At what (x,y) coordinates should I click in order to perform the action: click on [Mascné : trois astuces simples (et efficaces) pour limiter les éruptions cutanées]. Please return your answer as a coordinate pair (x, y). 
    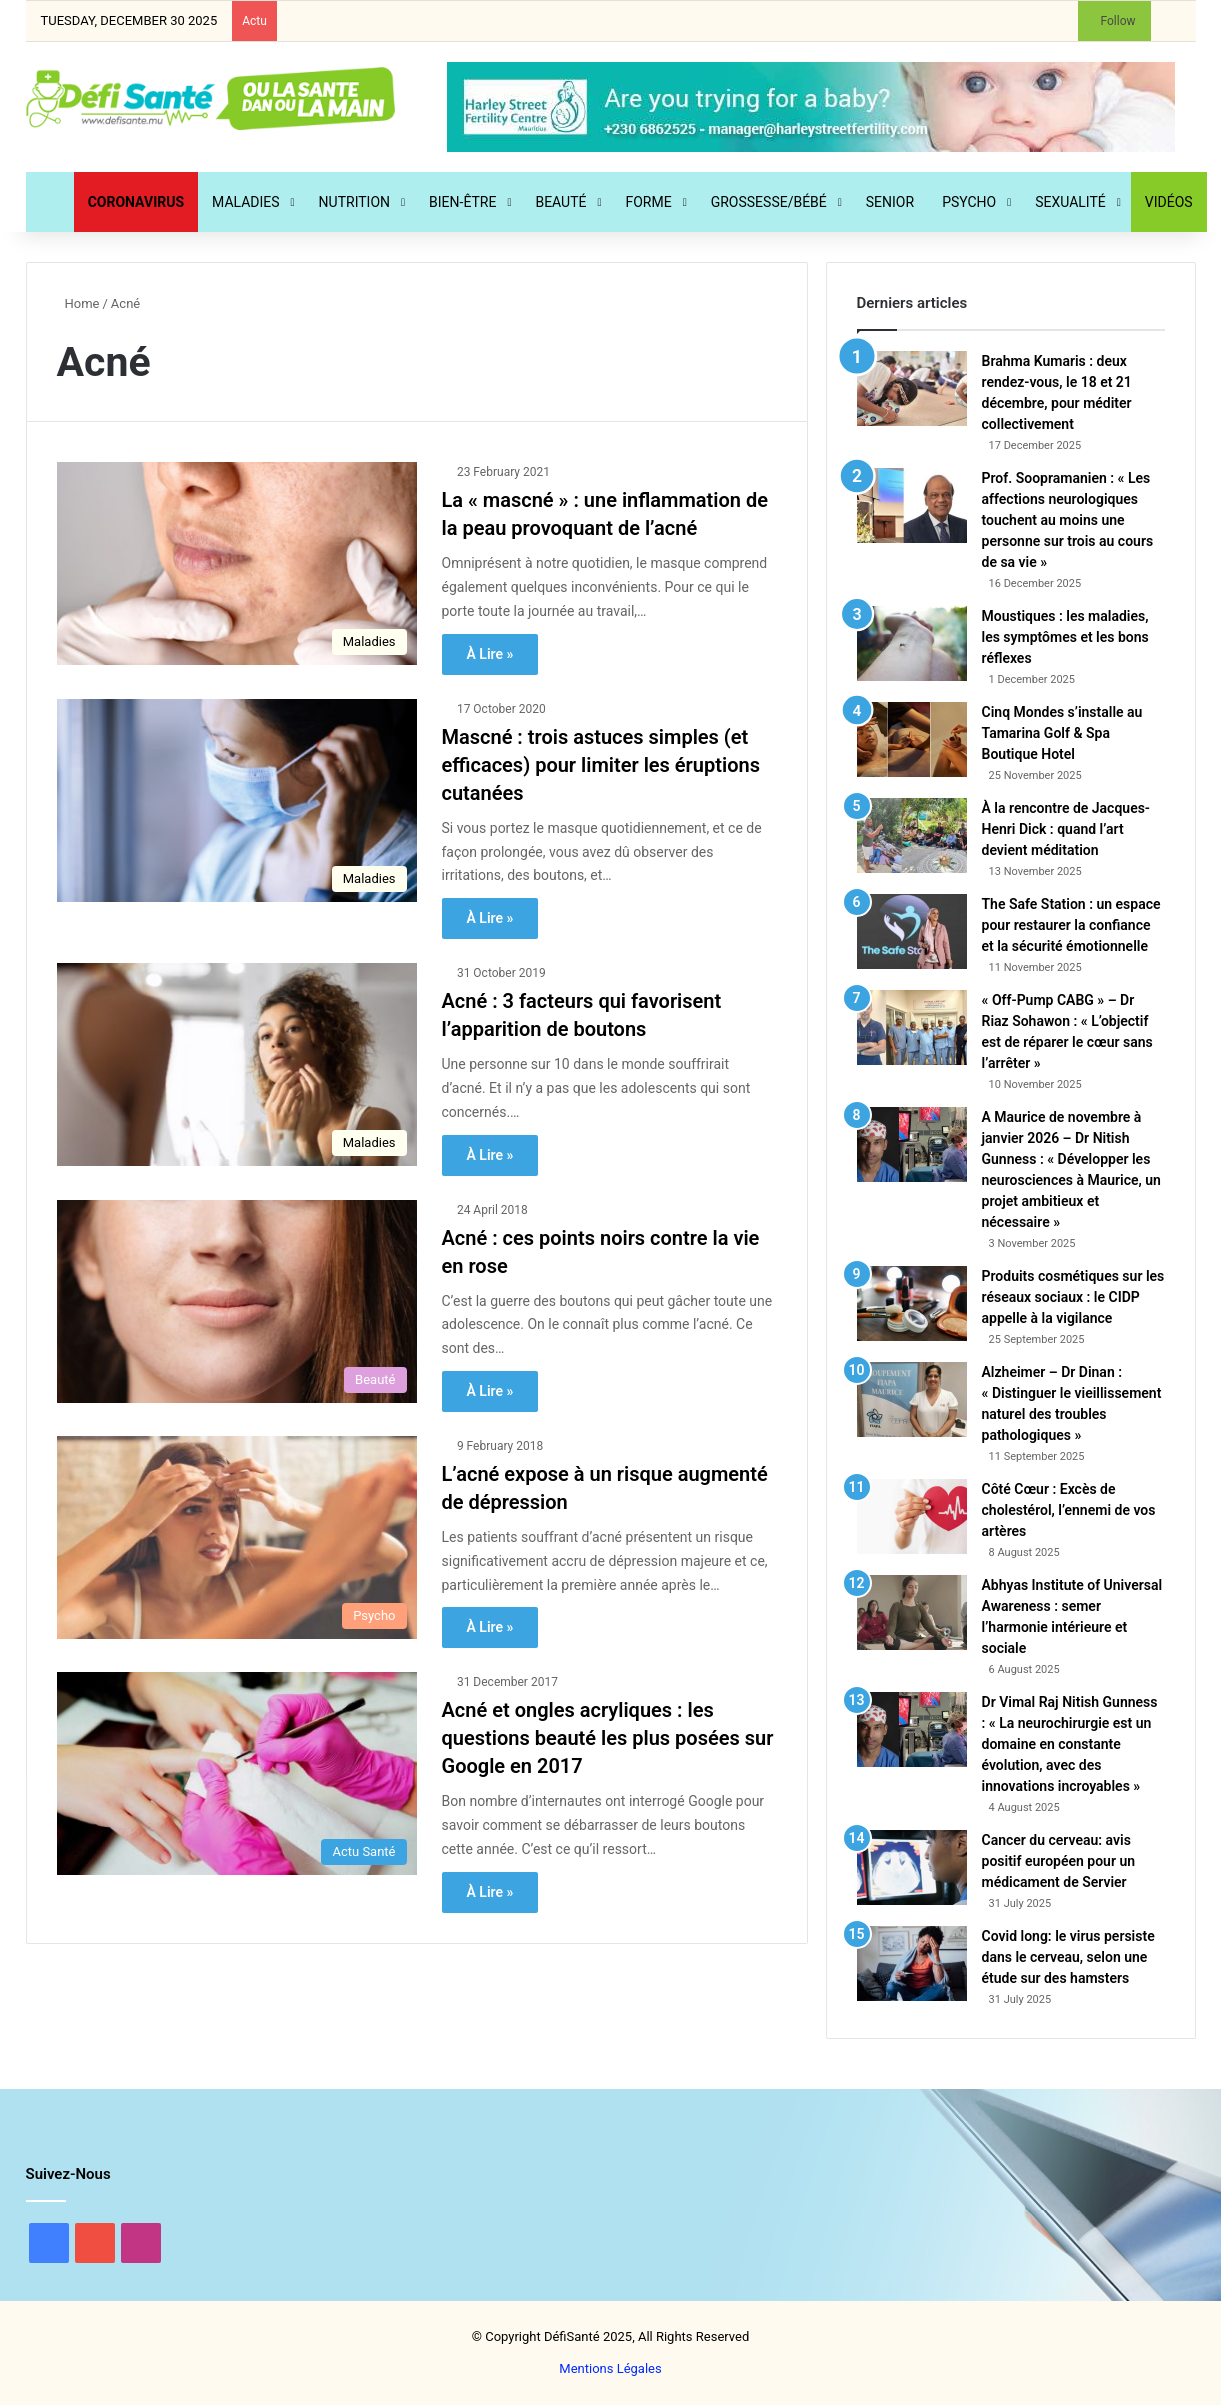
    Looking at the image, I should click on (237, 800).